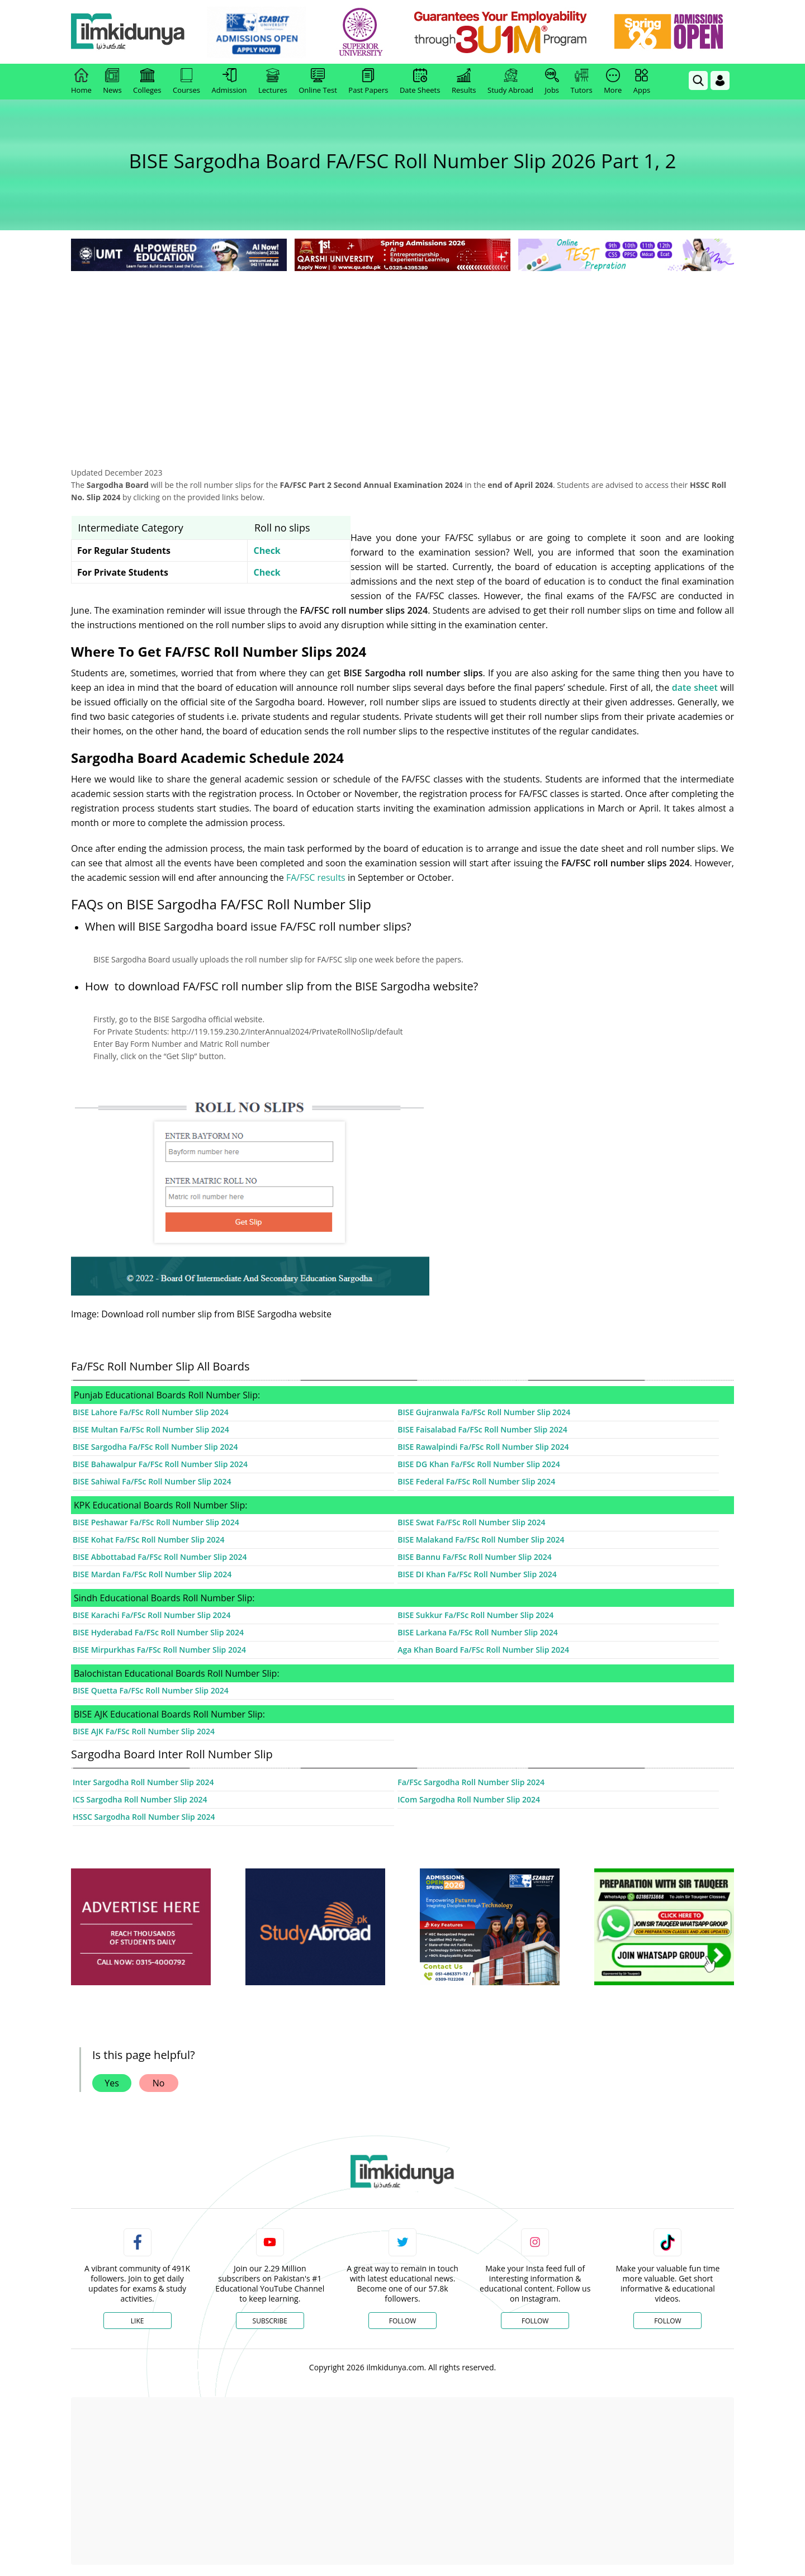 This screenshot has height=2576, width=805. What do you see at coordinates (270, 2321) in the screenshot?
I see `Subscribe [YouTube Channel]` at bounding box center [270, 2321].